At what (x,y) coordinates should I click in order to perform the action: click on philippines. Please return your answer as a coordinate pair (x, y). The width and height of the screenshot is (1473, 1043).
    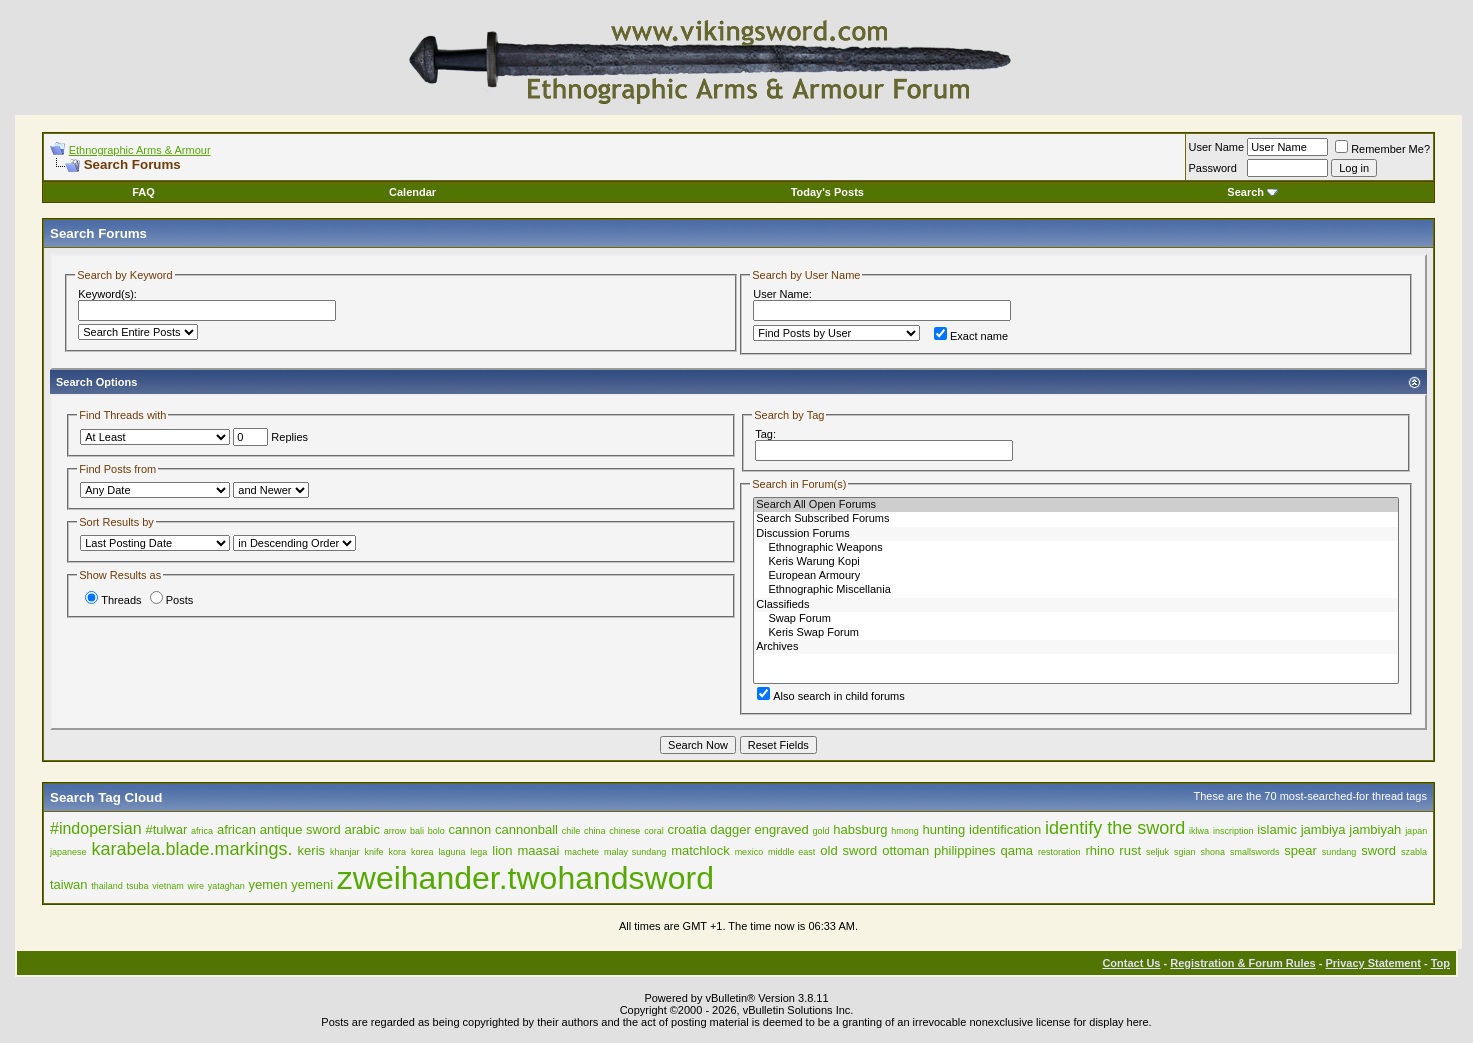
    Looking at the image, I should click on (964, 850).